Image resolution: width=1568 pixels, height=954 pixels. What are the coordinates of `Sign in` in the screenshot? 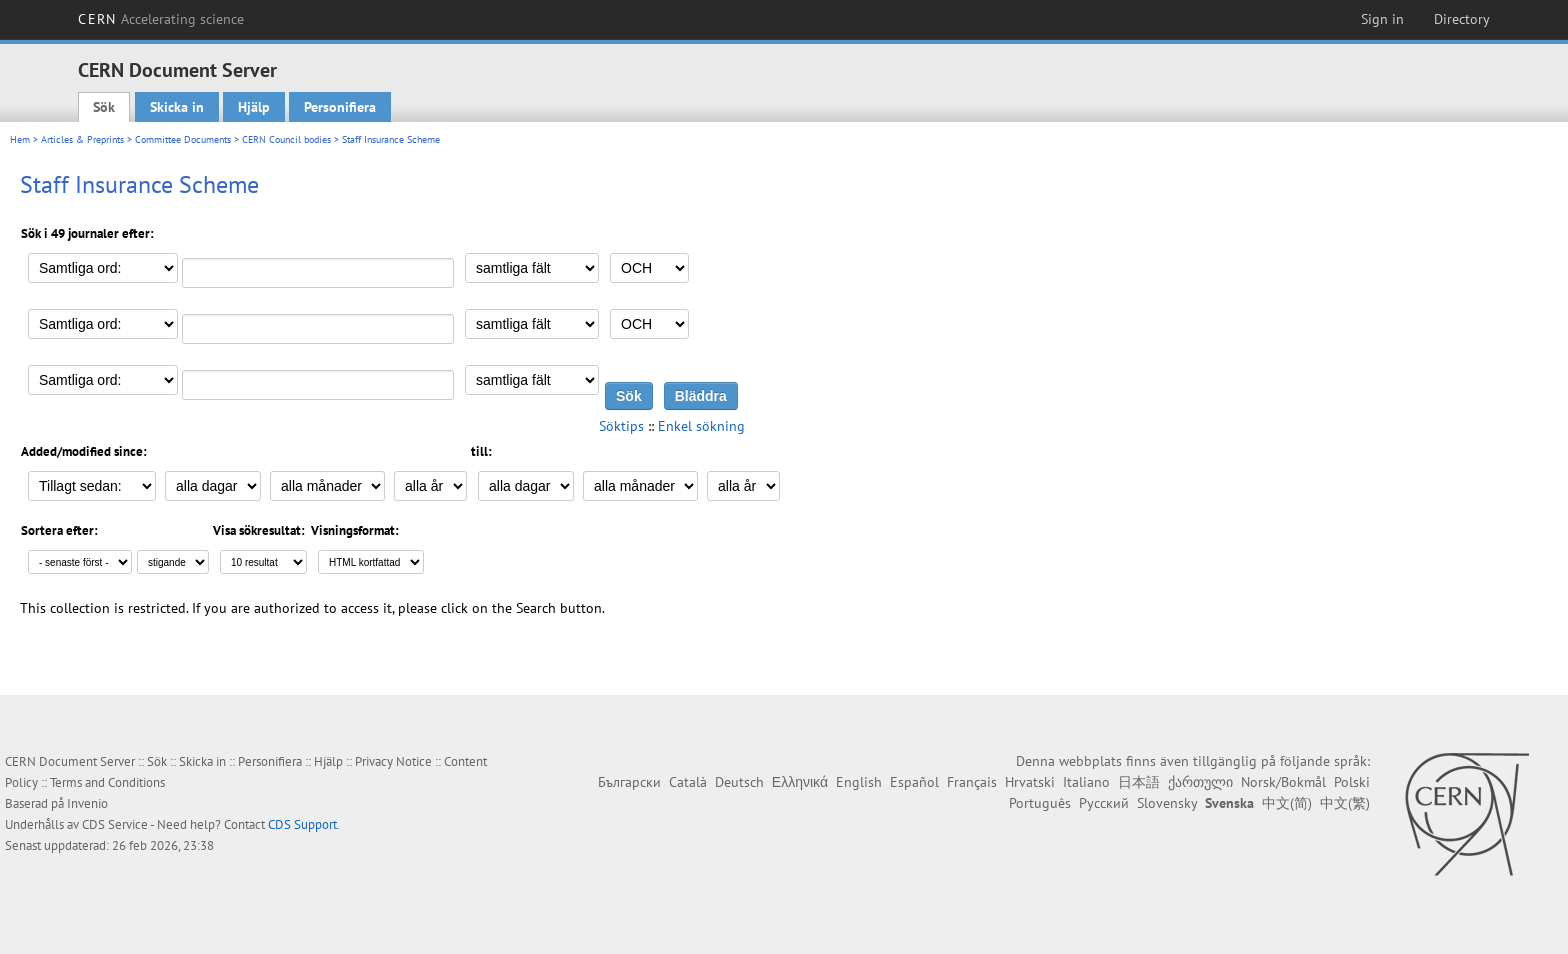 It's located at (1382, 19).